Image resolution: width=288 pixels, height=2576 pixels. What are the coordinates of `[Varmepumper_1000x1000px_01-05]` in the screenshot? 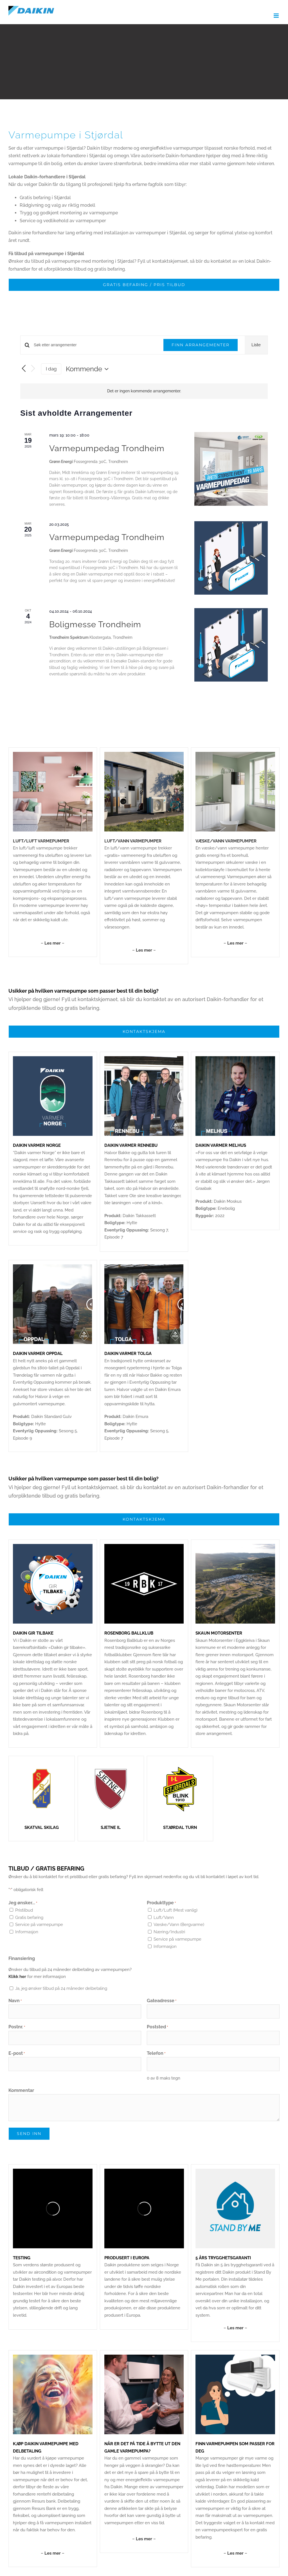 It's located at (235, 753).